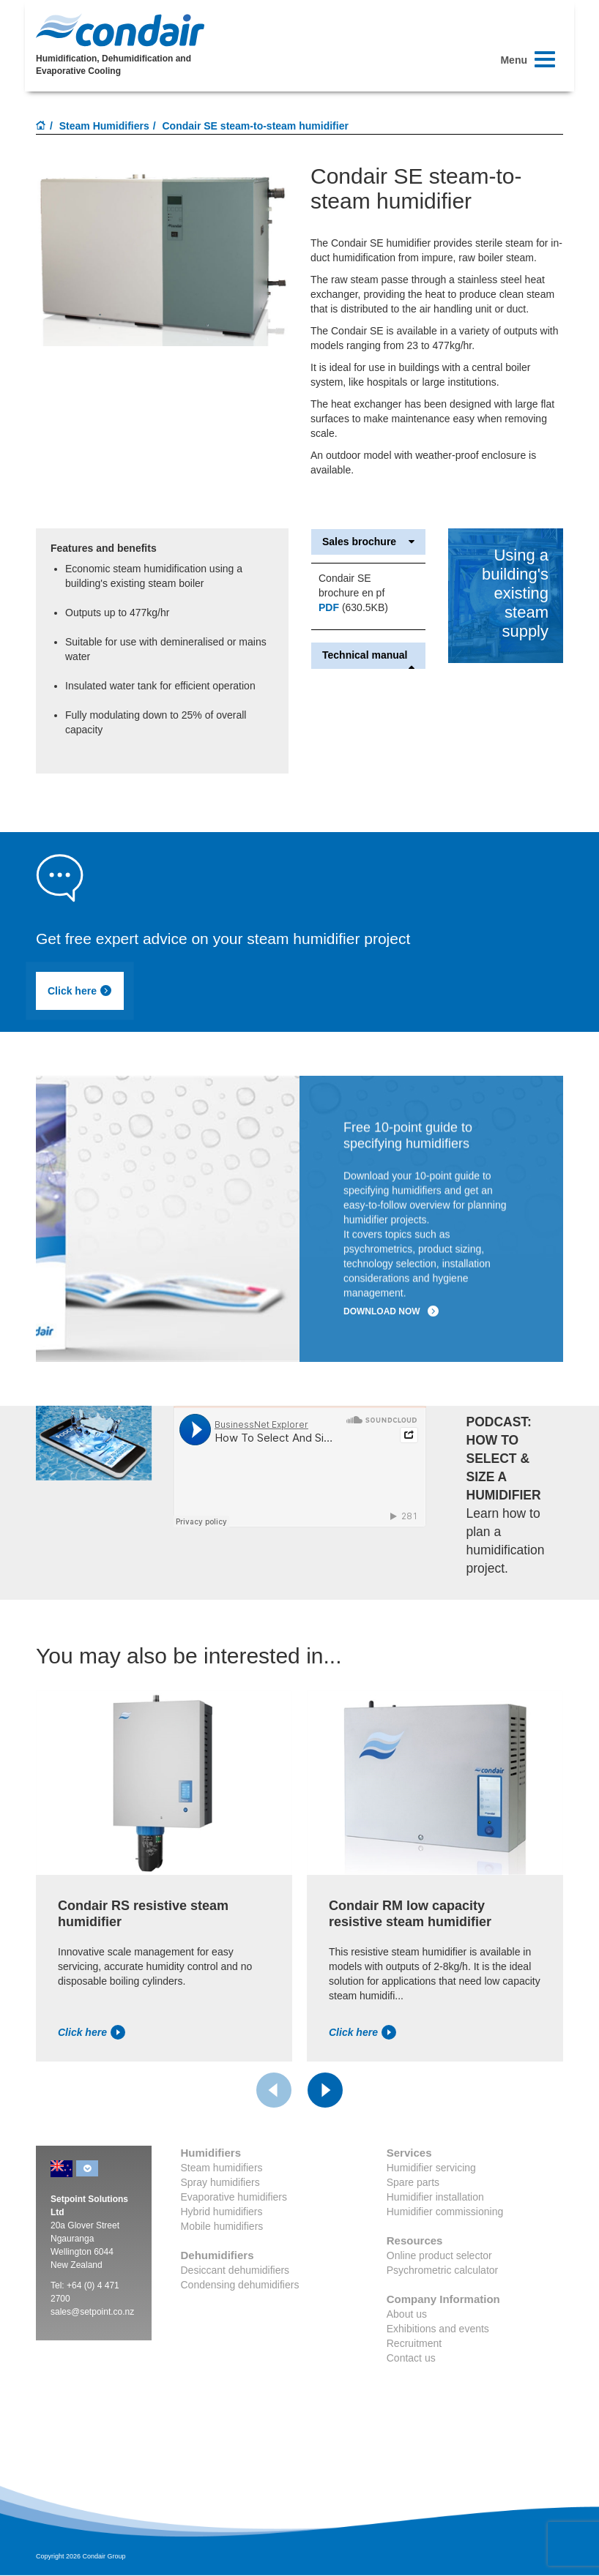  Describe the element at coordinates (407, 2314) in the screenshot. I see `About us` at that location.